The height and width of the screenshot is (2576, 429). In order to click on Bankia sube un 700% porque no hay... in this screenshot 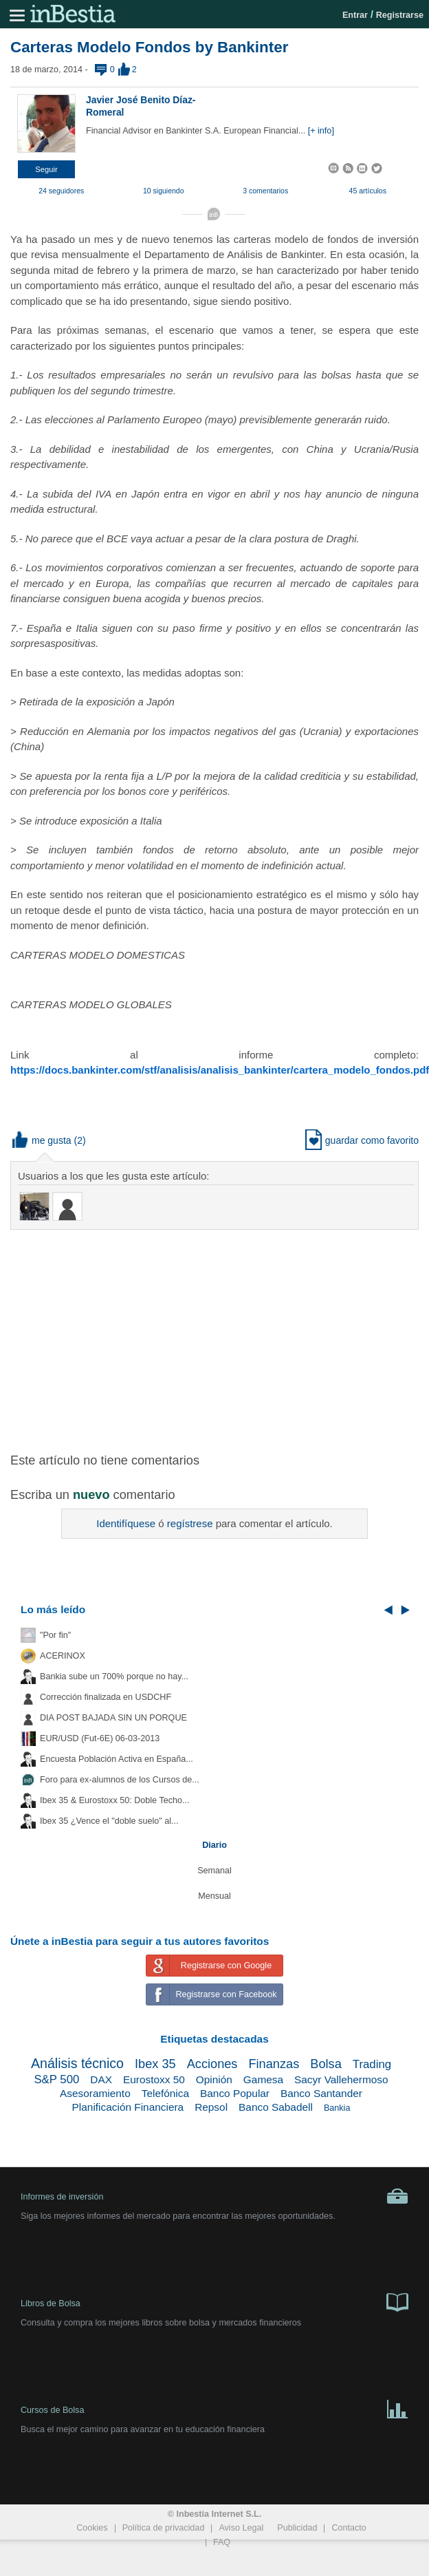, I will do `click(114, 1676)`.